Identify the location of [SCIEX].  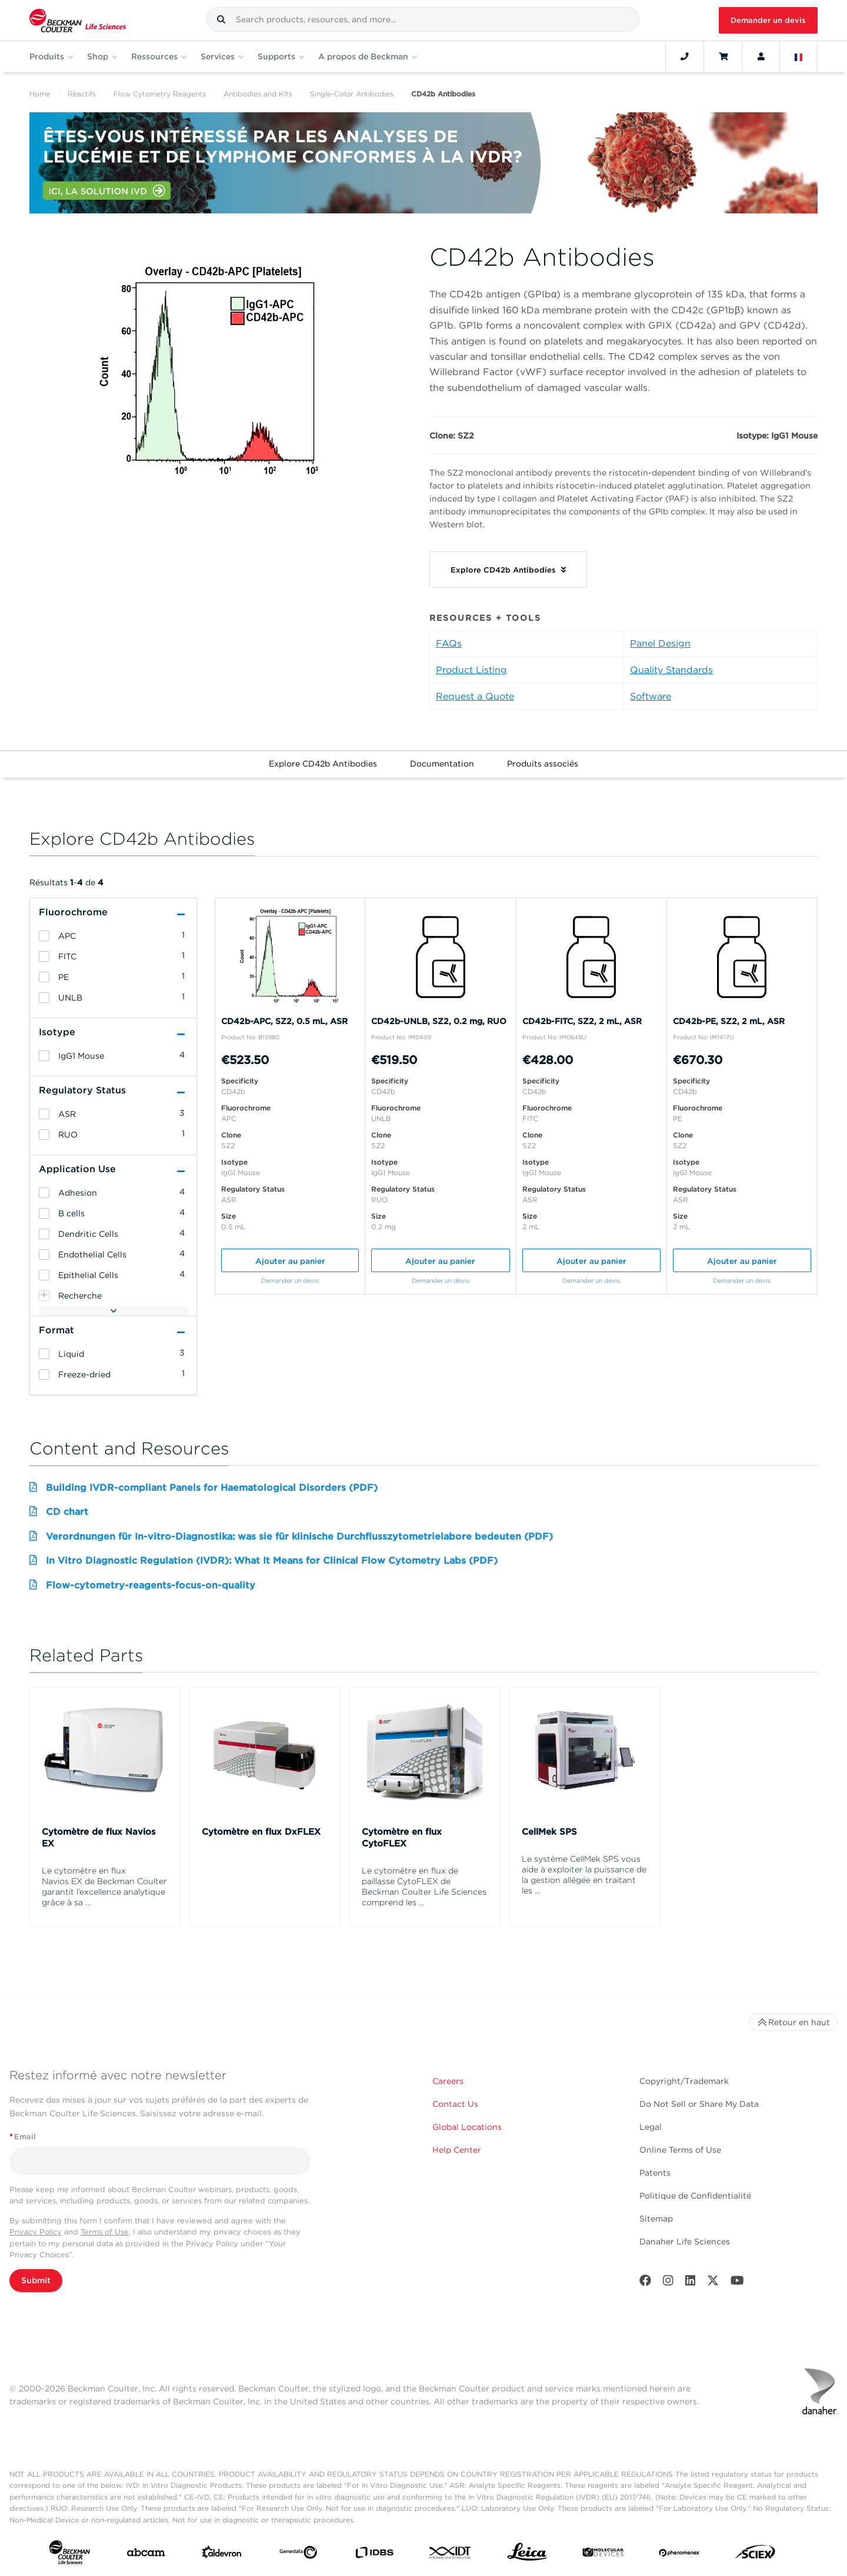
(755, 2554).